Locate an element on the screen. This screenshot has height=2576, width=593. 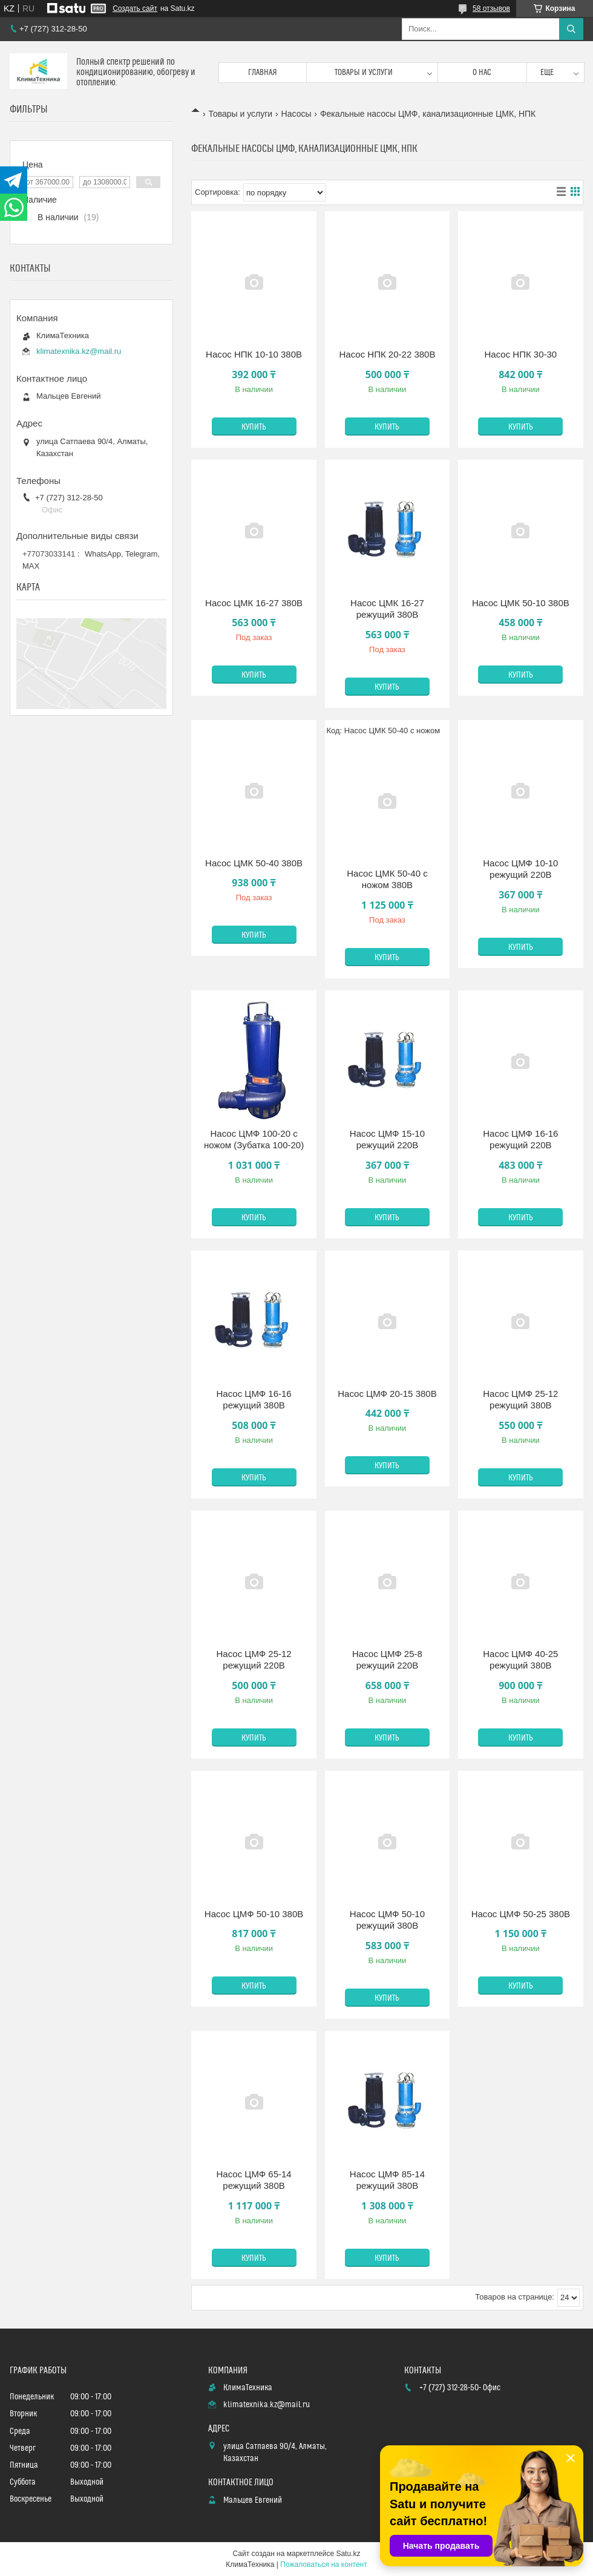
Главная is located at coordinates (262, 72).